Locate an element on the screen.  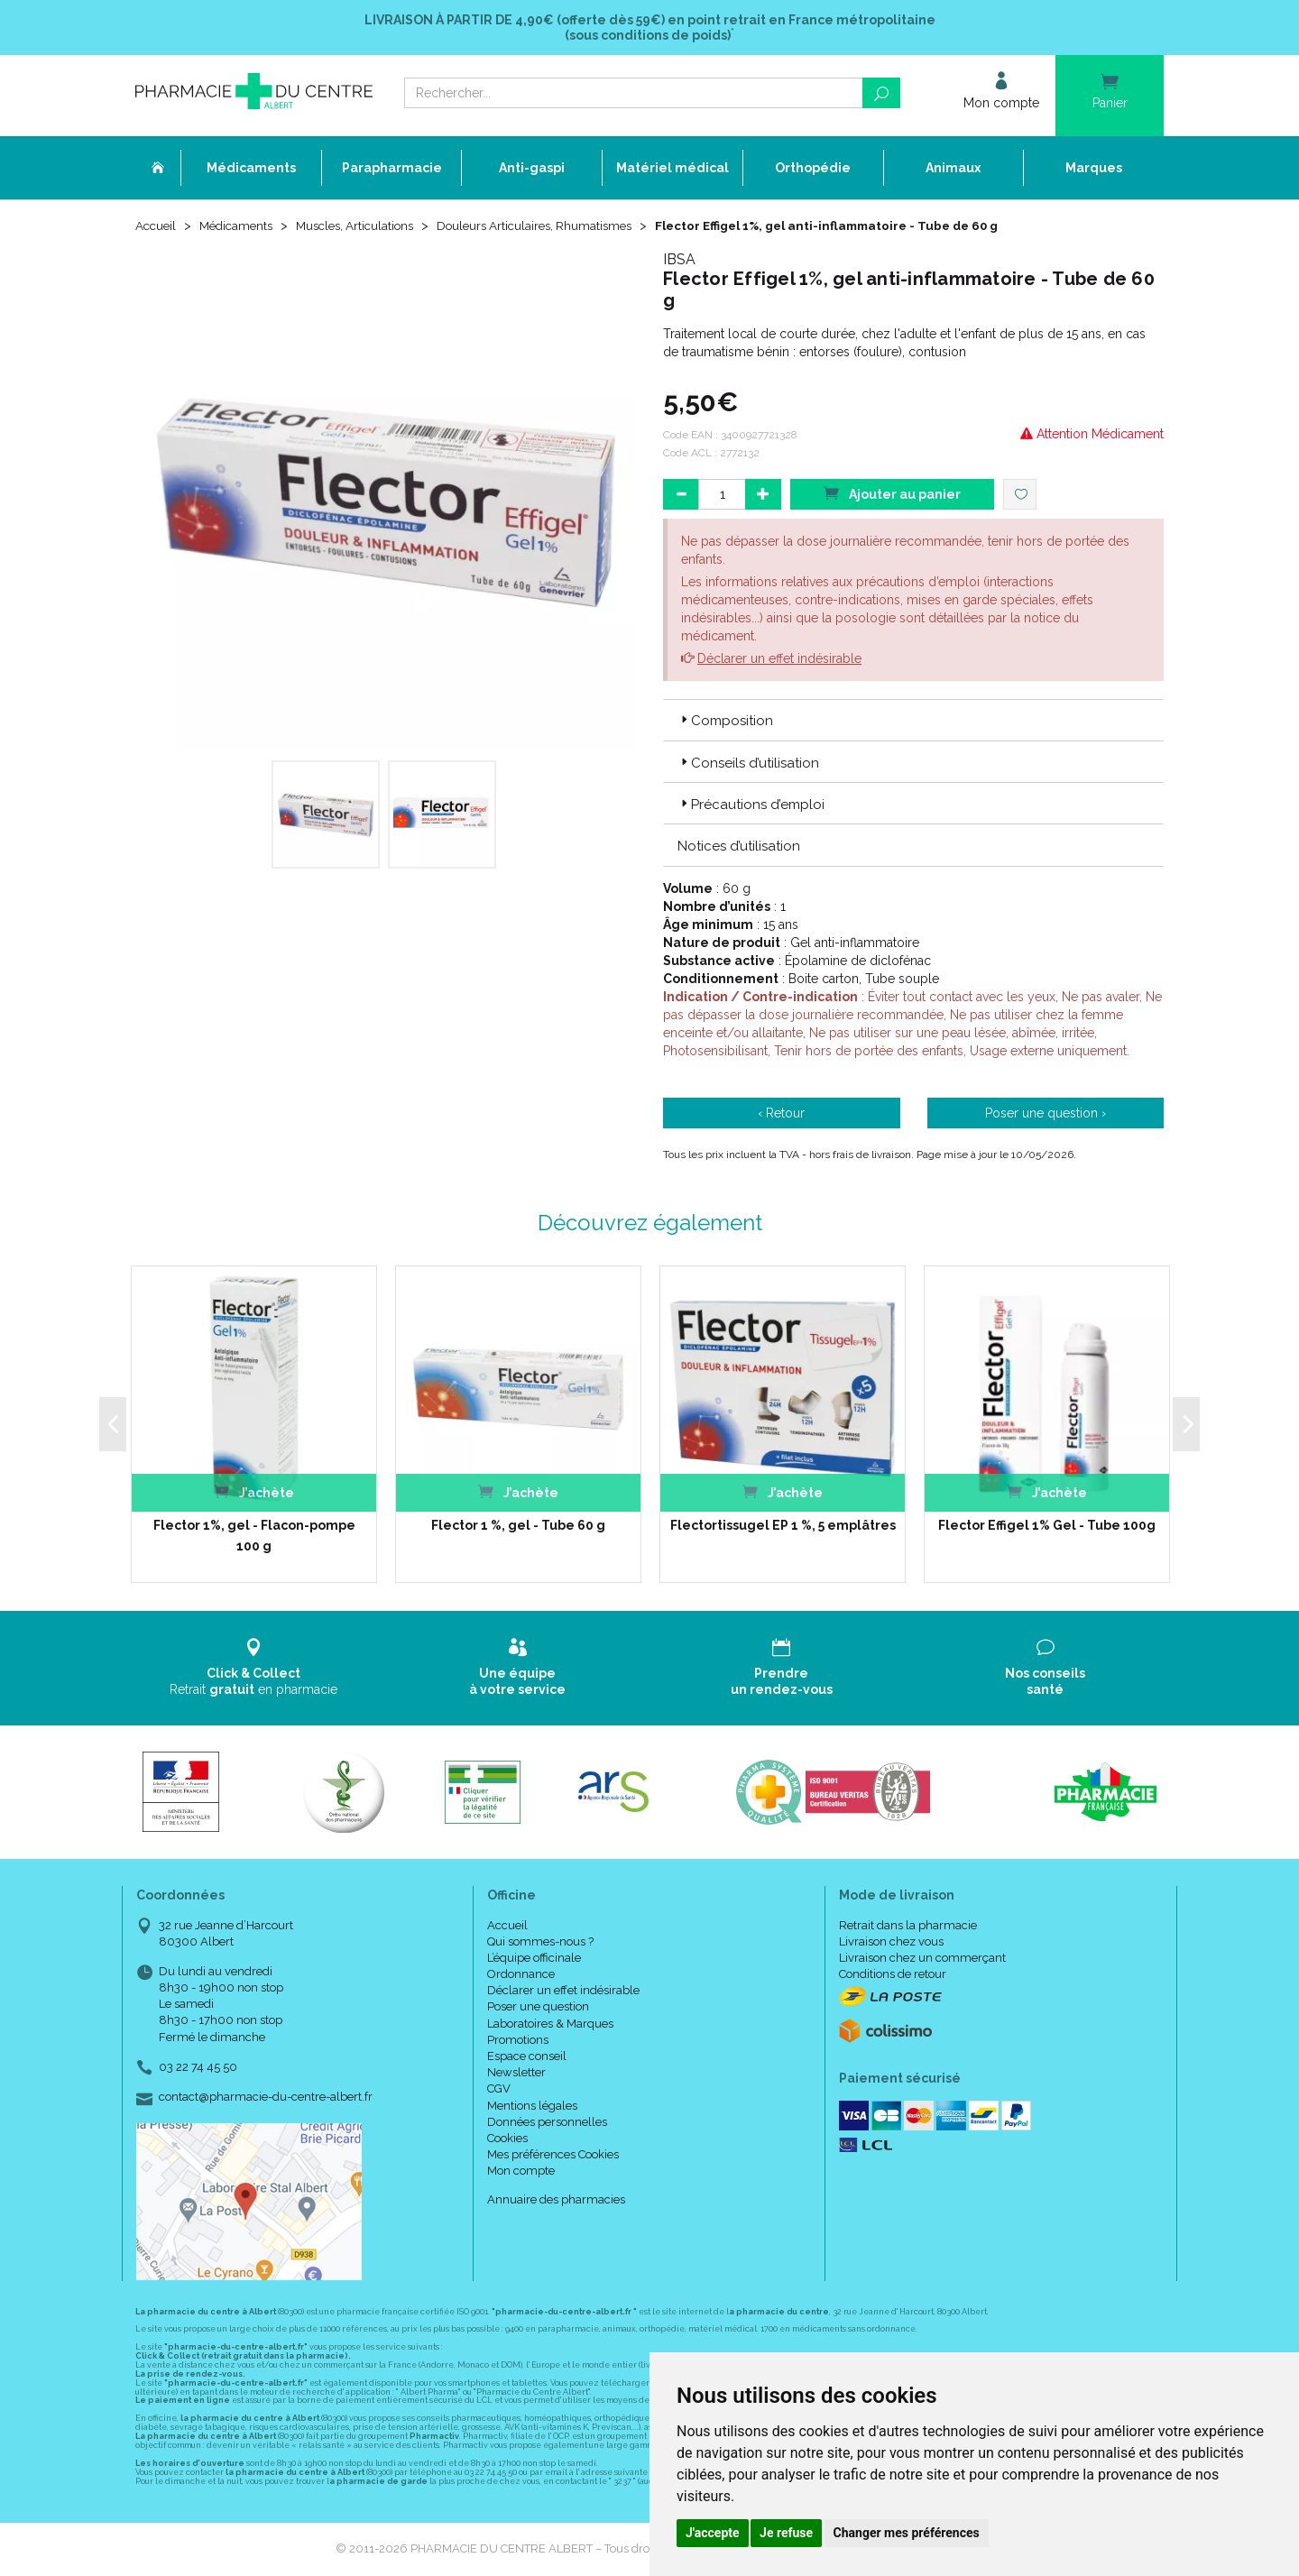
‹ Retour is located at coordinates (781, 1115).